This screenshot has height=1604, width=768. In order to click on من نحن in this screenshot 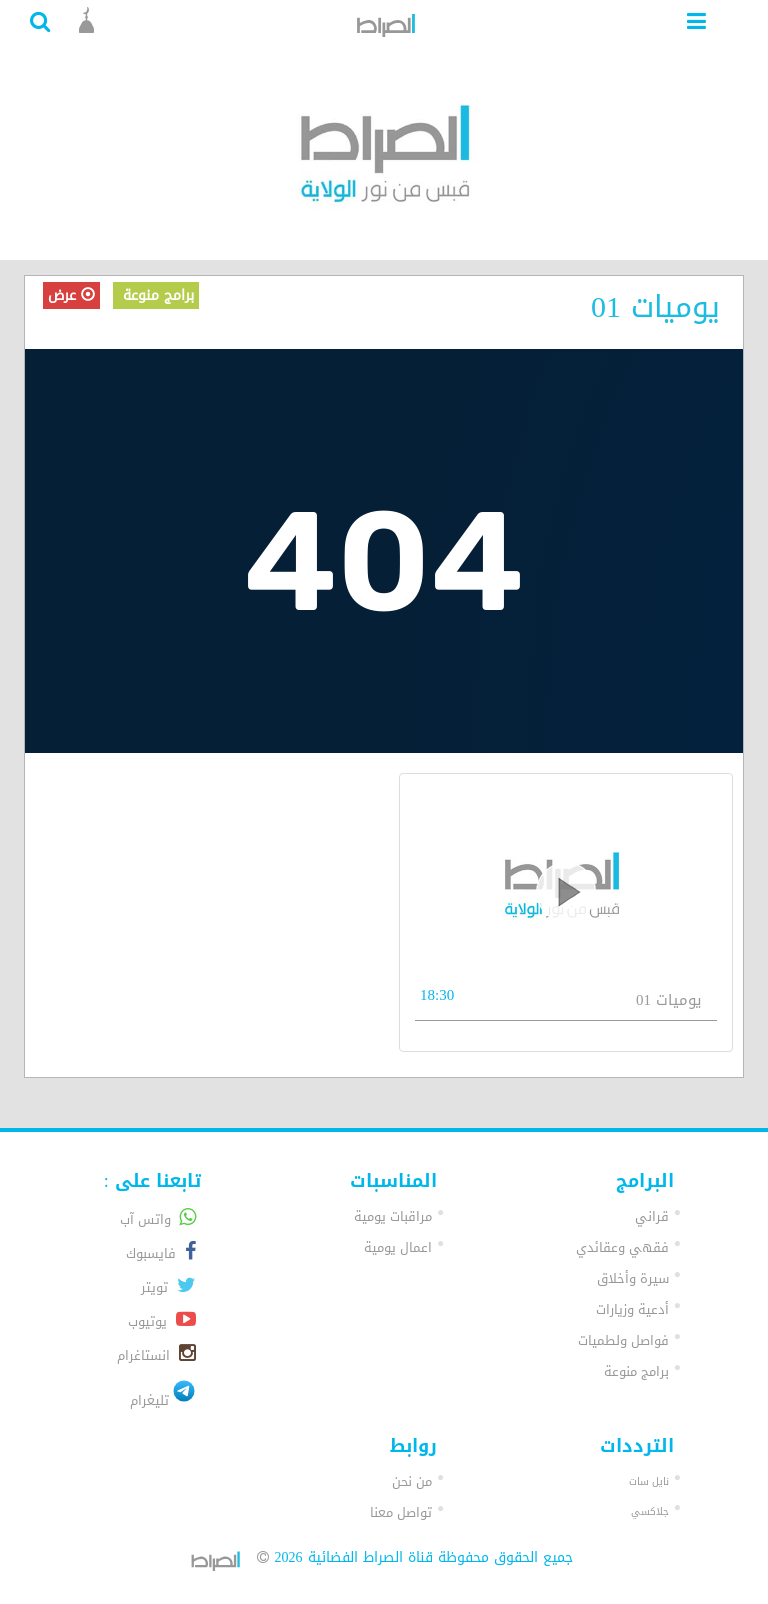, I will do `click(412, 1481)`.